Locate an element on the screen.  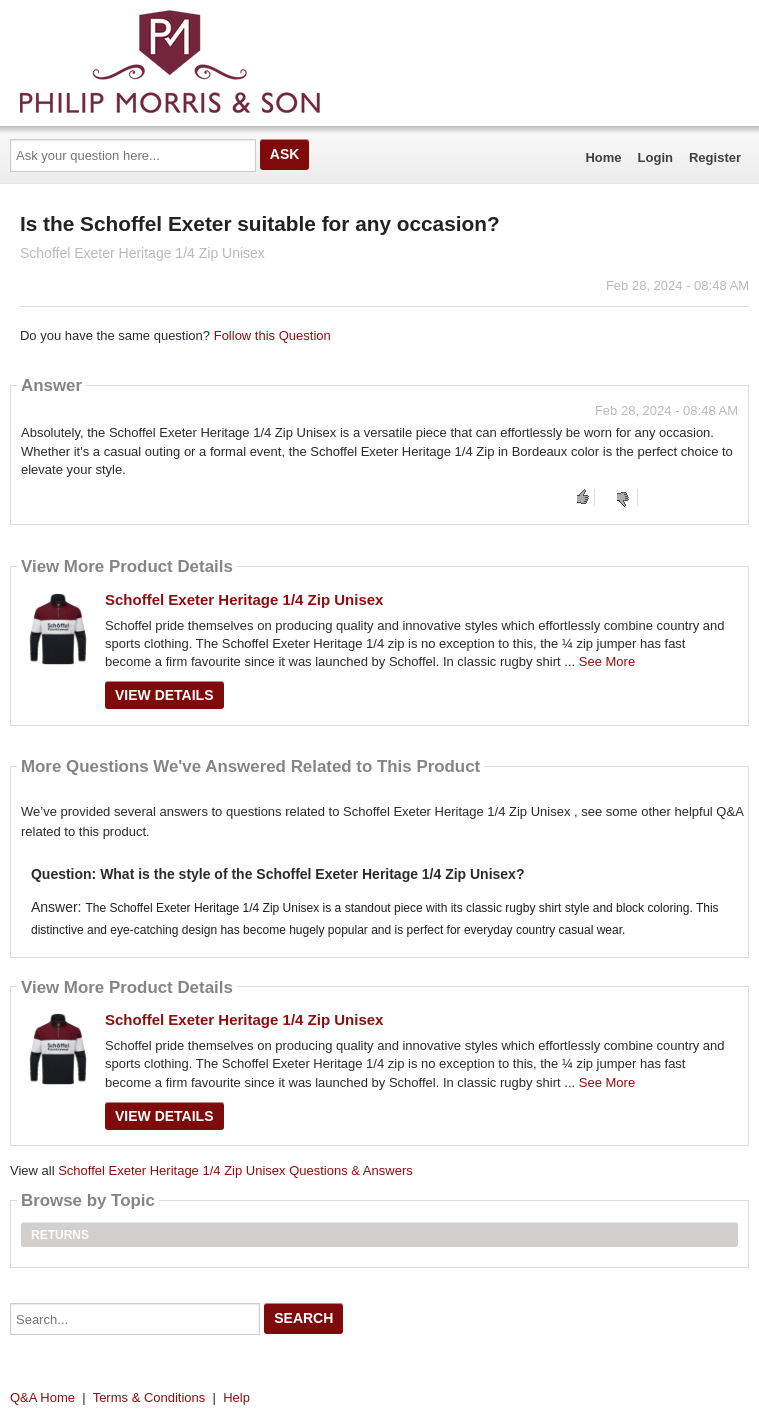
Login is located at coordinates (655, 157).